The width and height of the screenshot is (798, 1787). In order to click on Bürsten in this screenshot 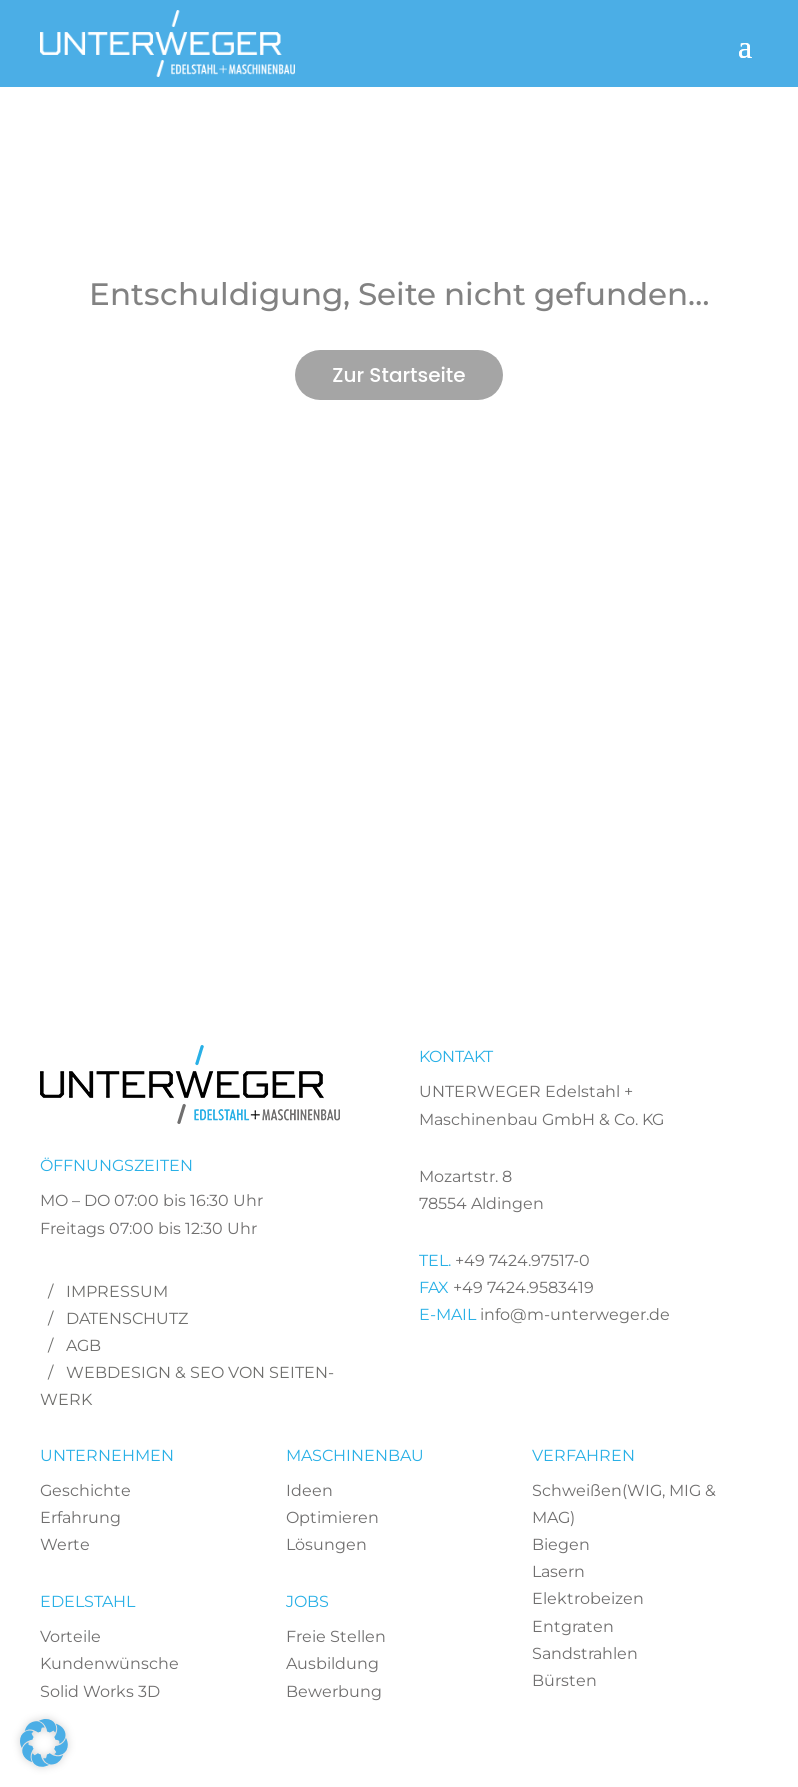, I will do `click(564, 1680)`.